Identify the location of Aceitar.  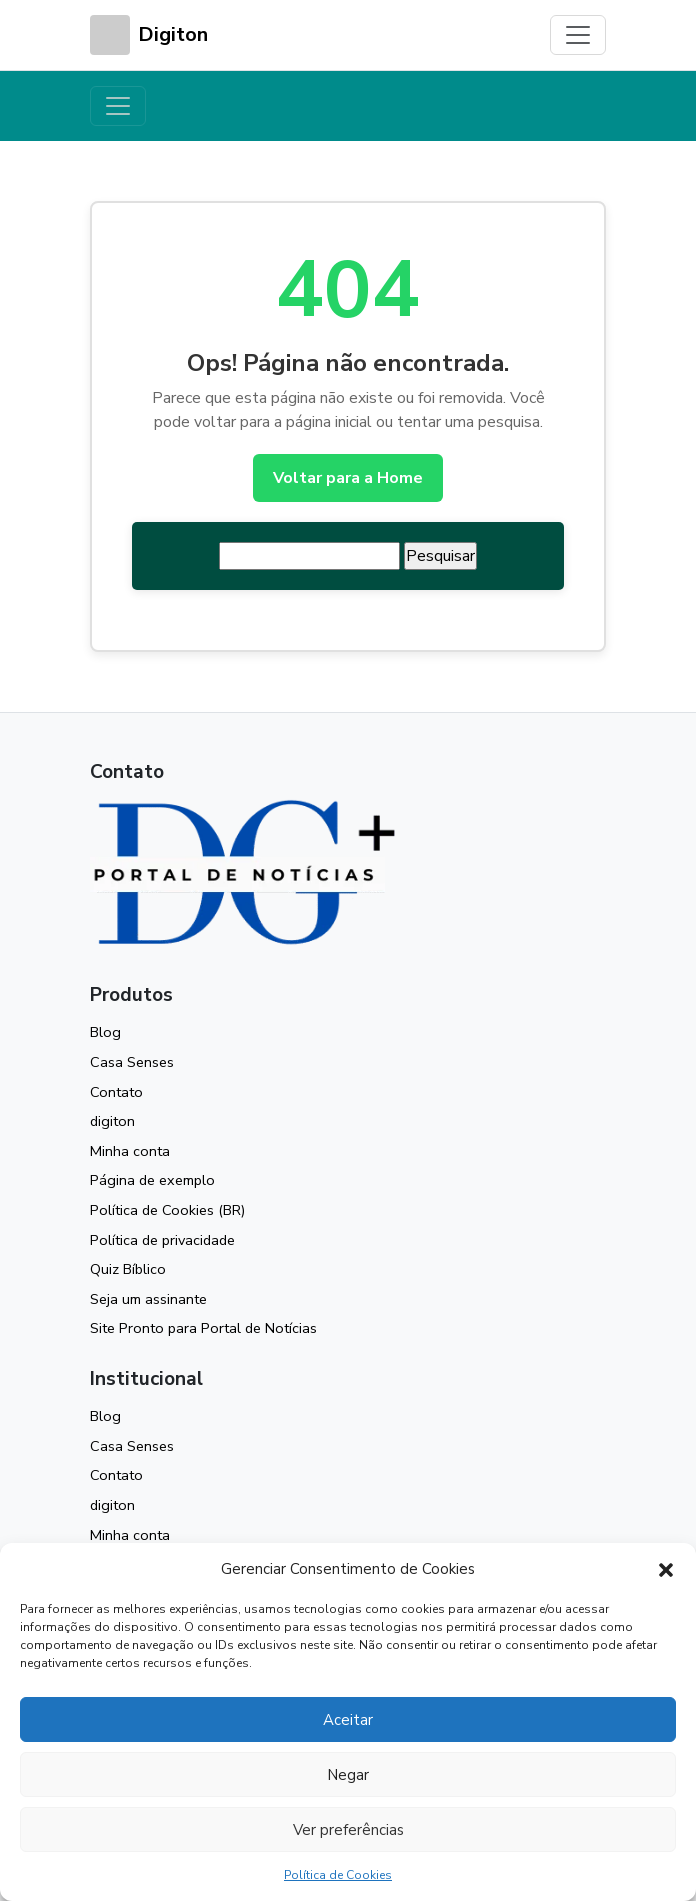
(348, 1720).